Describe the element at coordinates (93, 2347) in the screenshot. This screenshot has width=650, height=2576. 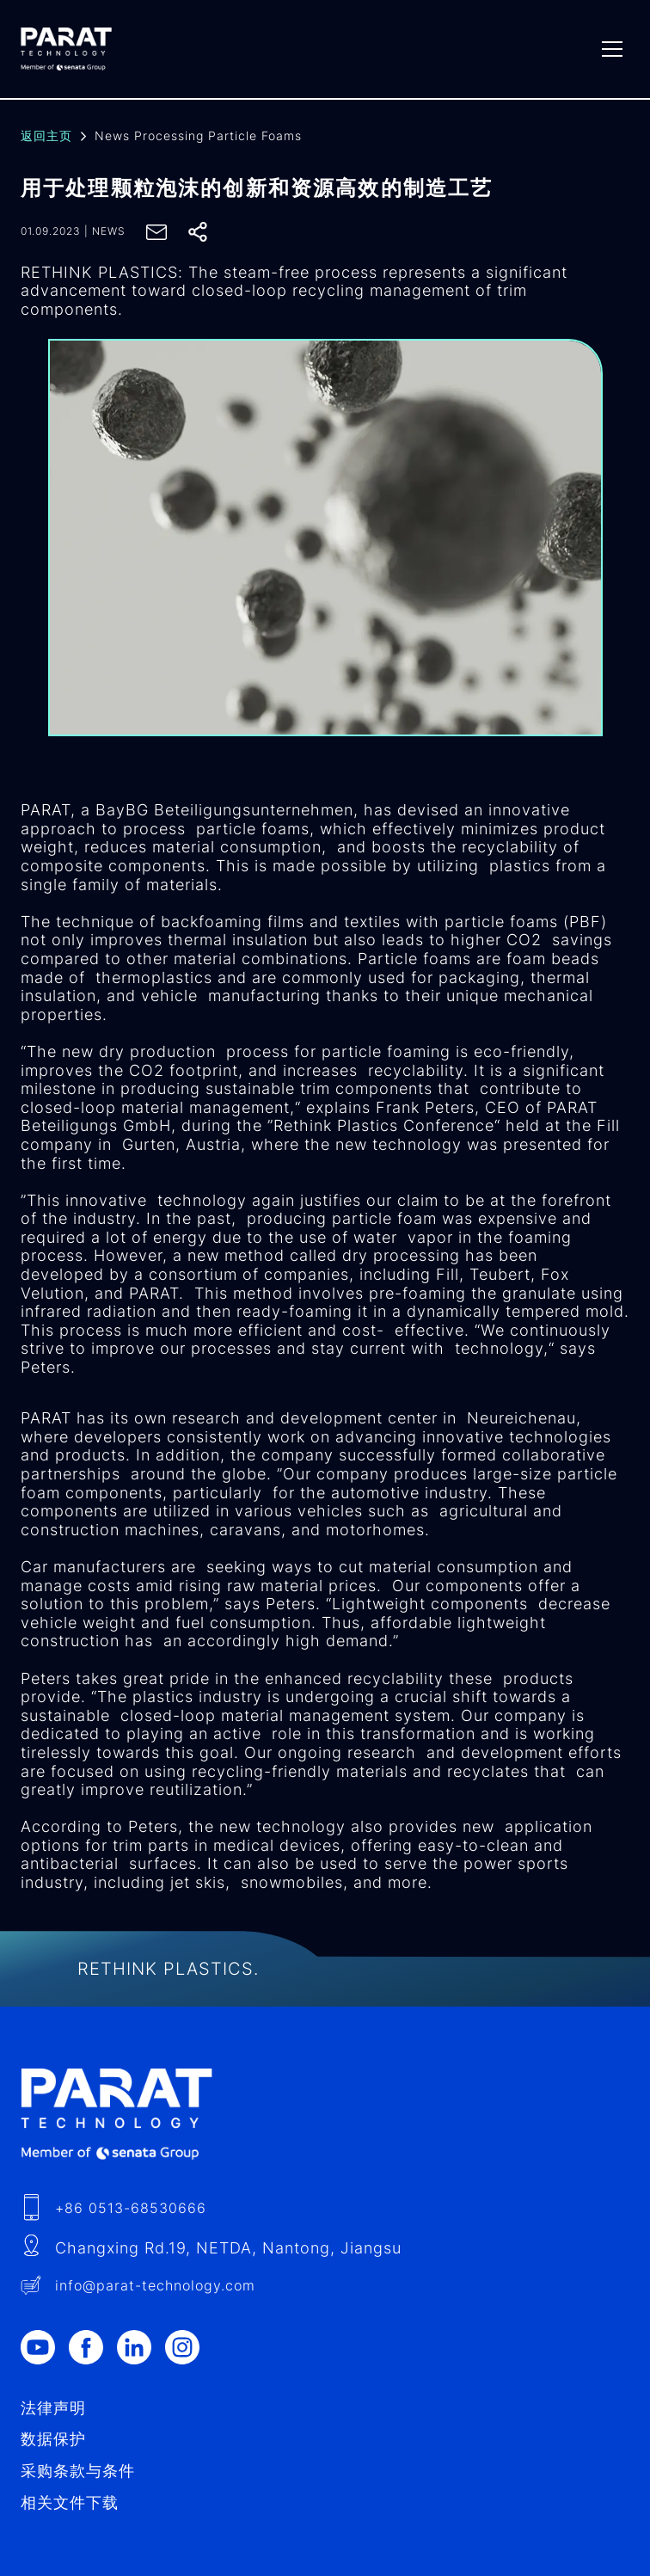
I see `[Facebook]` at that location.